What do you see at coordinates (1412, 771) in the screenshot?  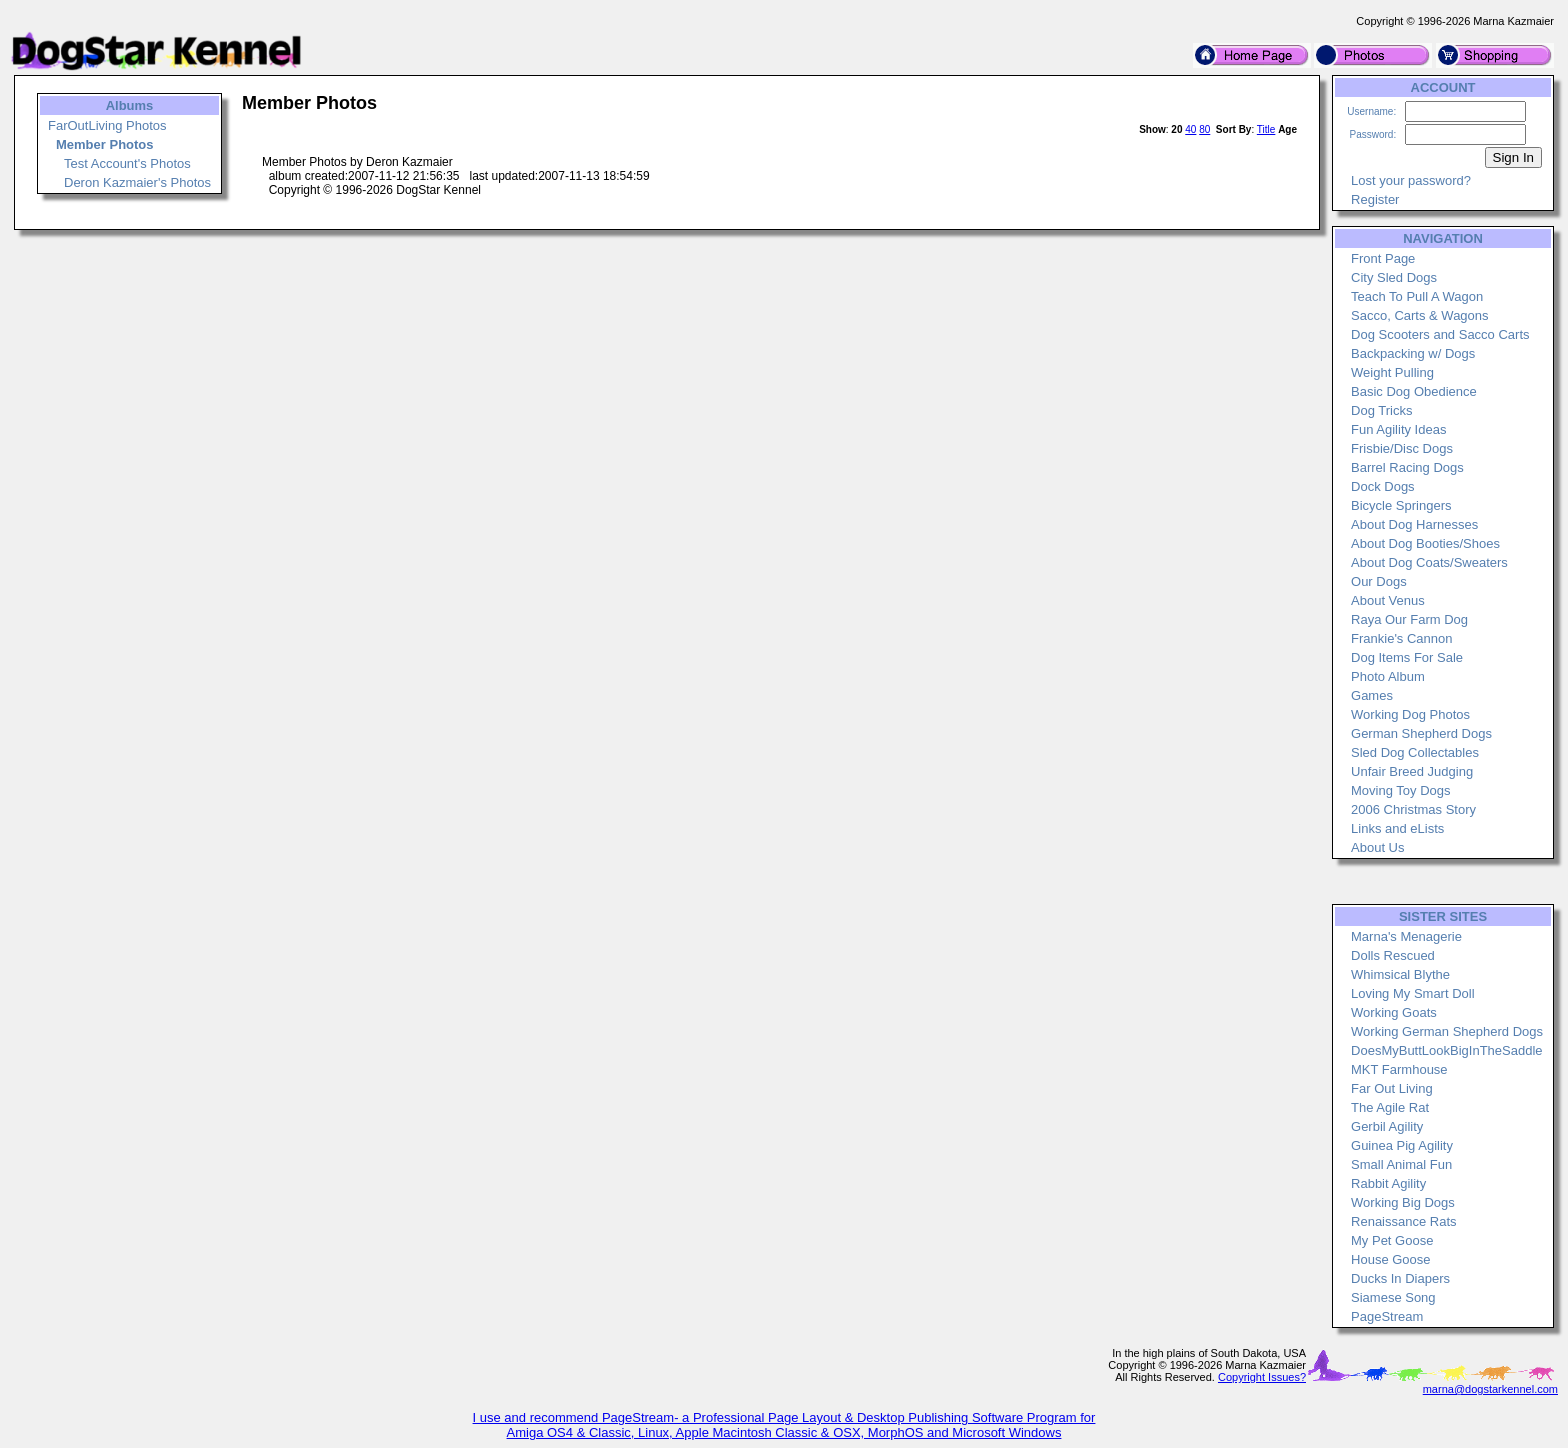 I see `Unfair Breed Judging` at bounding box center [1412, 771].